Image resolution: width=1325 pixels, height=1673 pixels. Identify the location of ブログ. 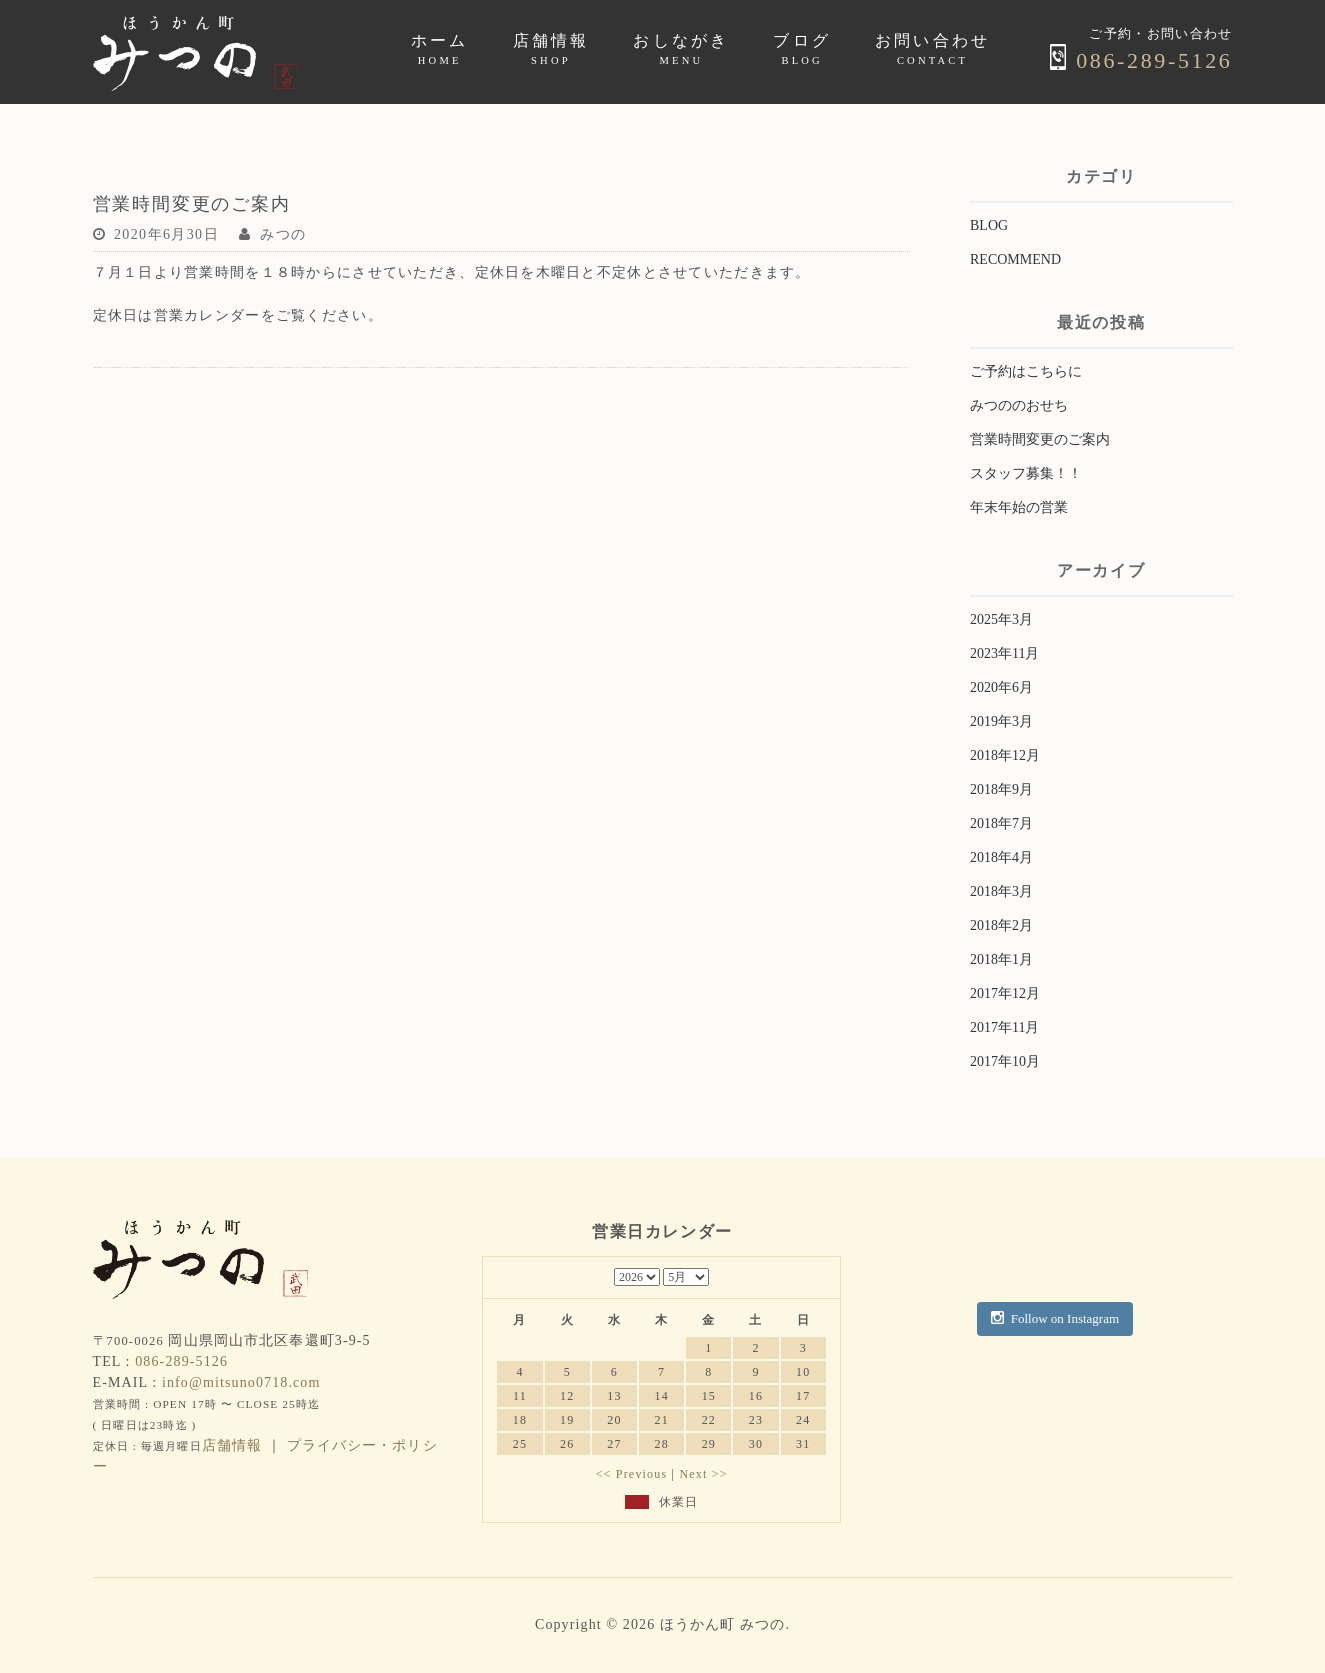
(802, 49).